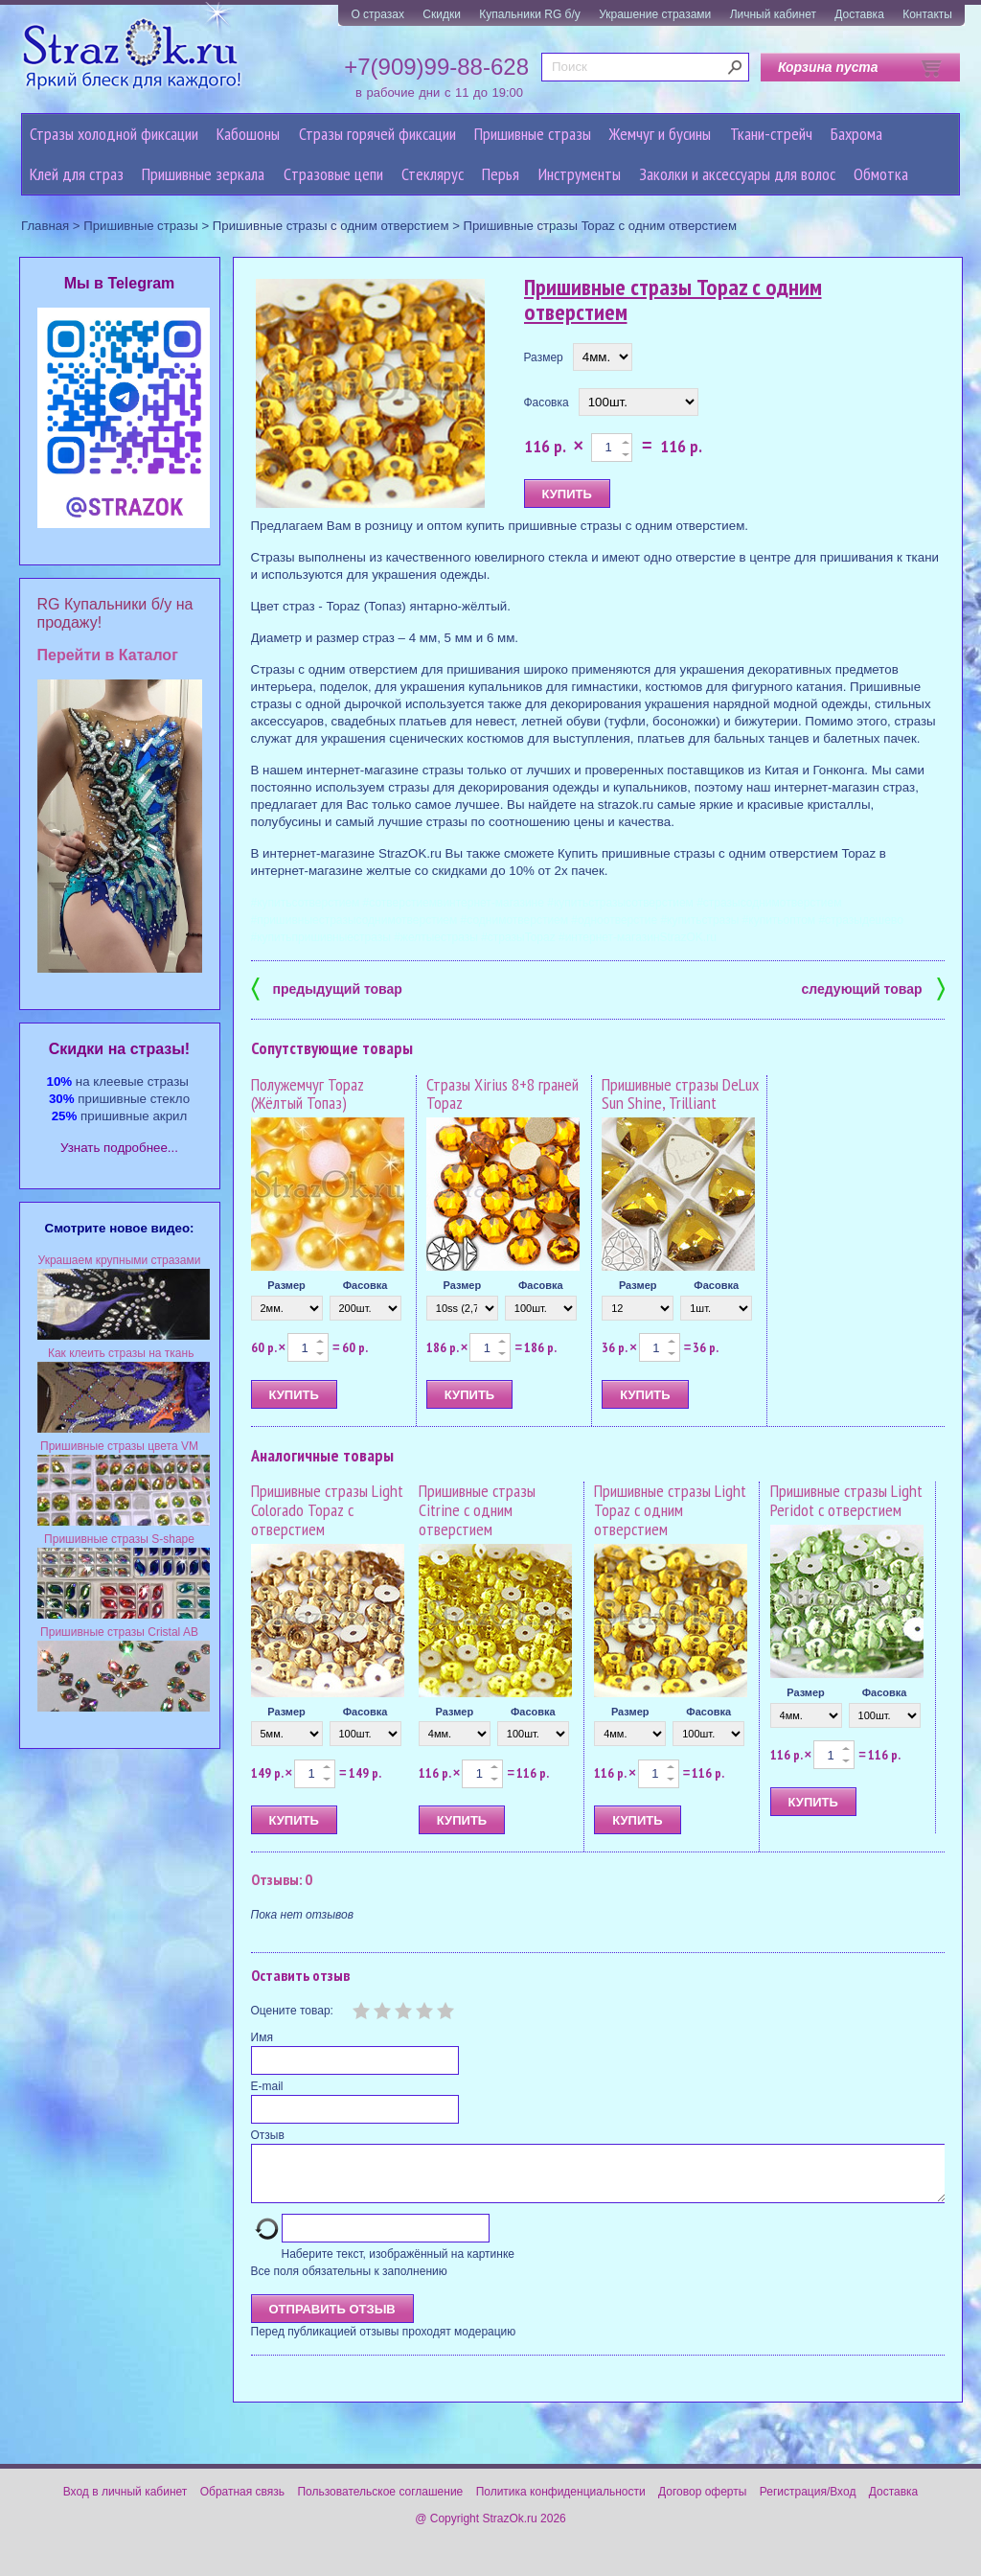  I want to click on E-mail, so click(267, 2086).